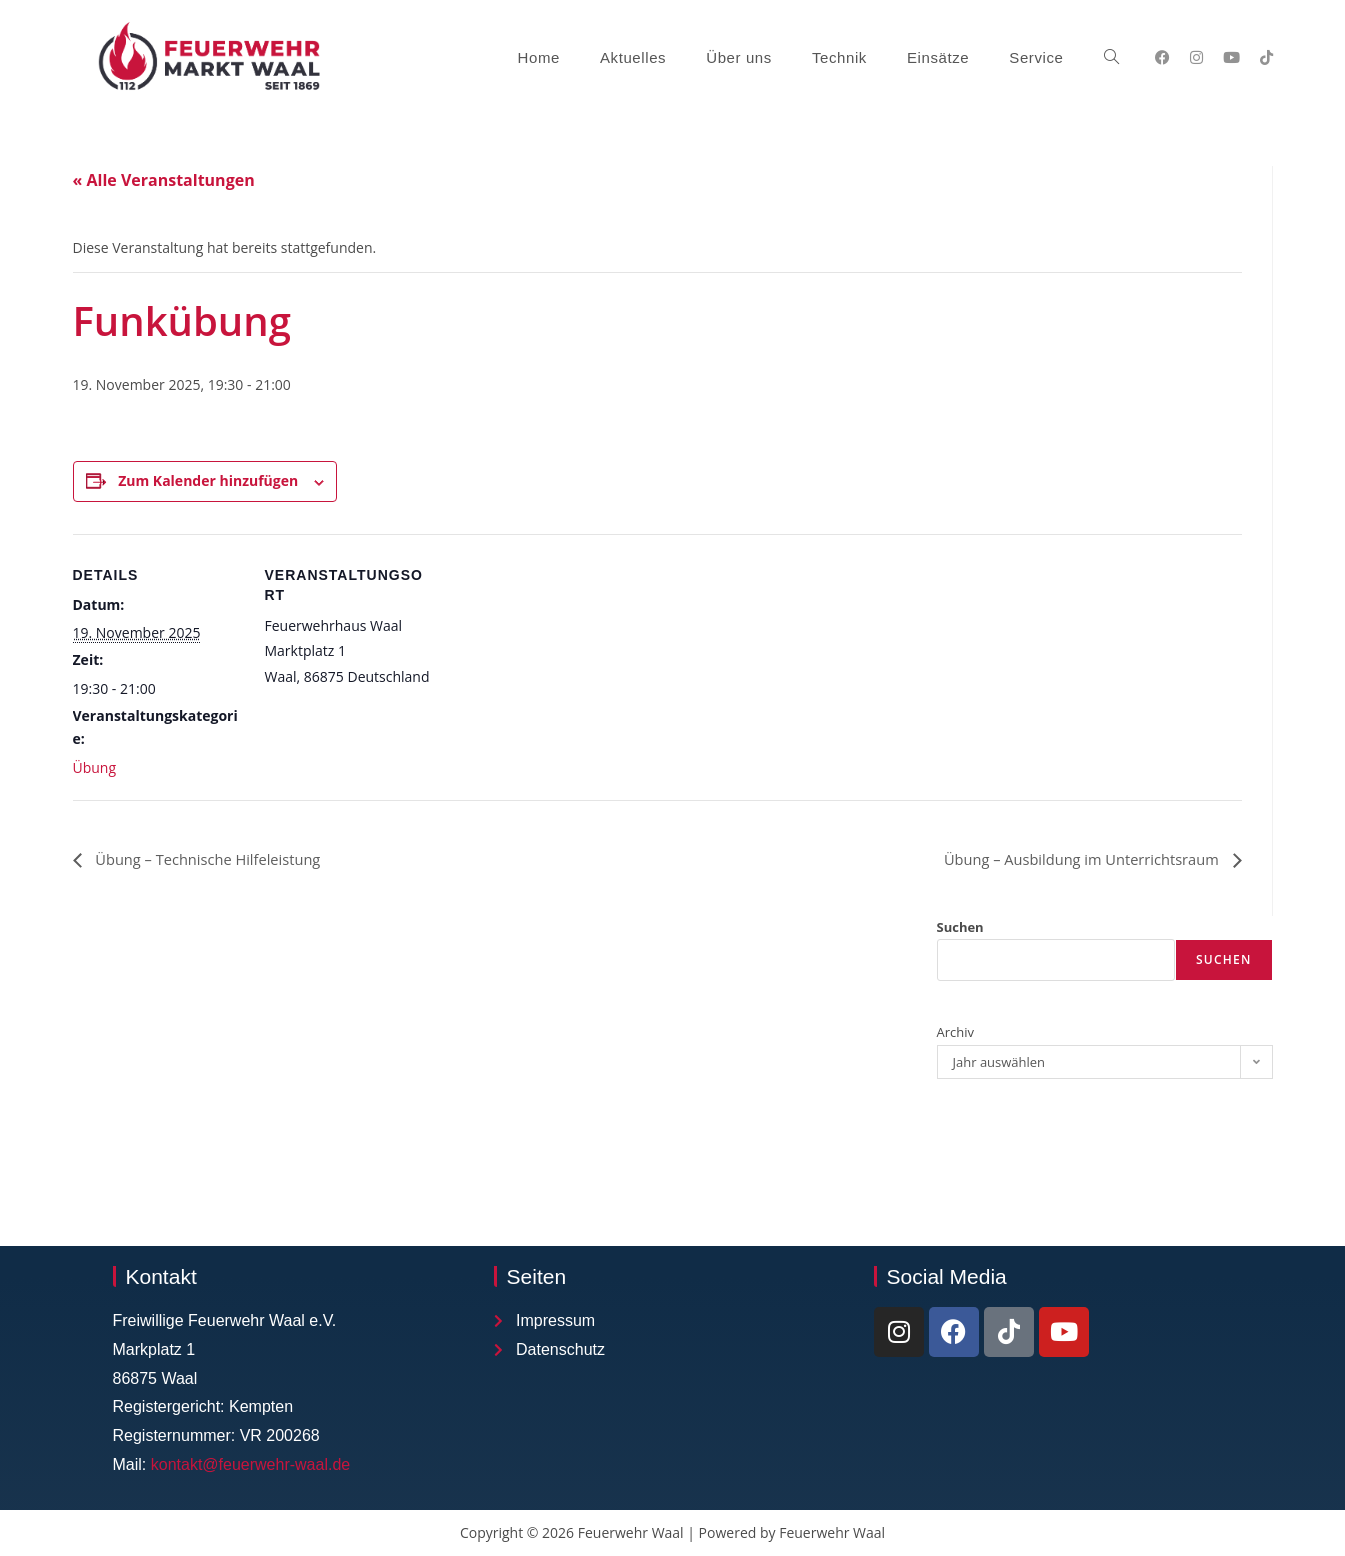 The height and width of the screenshot is (1556, 1345). I want to click on [Instagram (öffnet in neuem Tab)], so click(1196, 57).